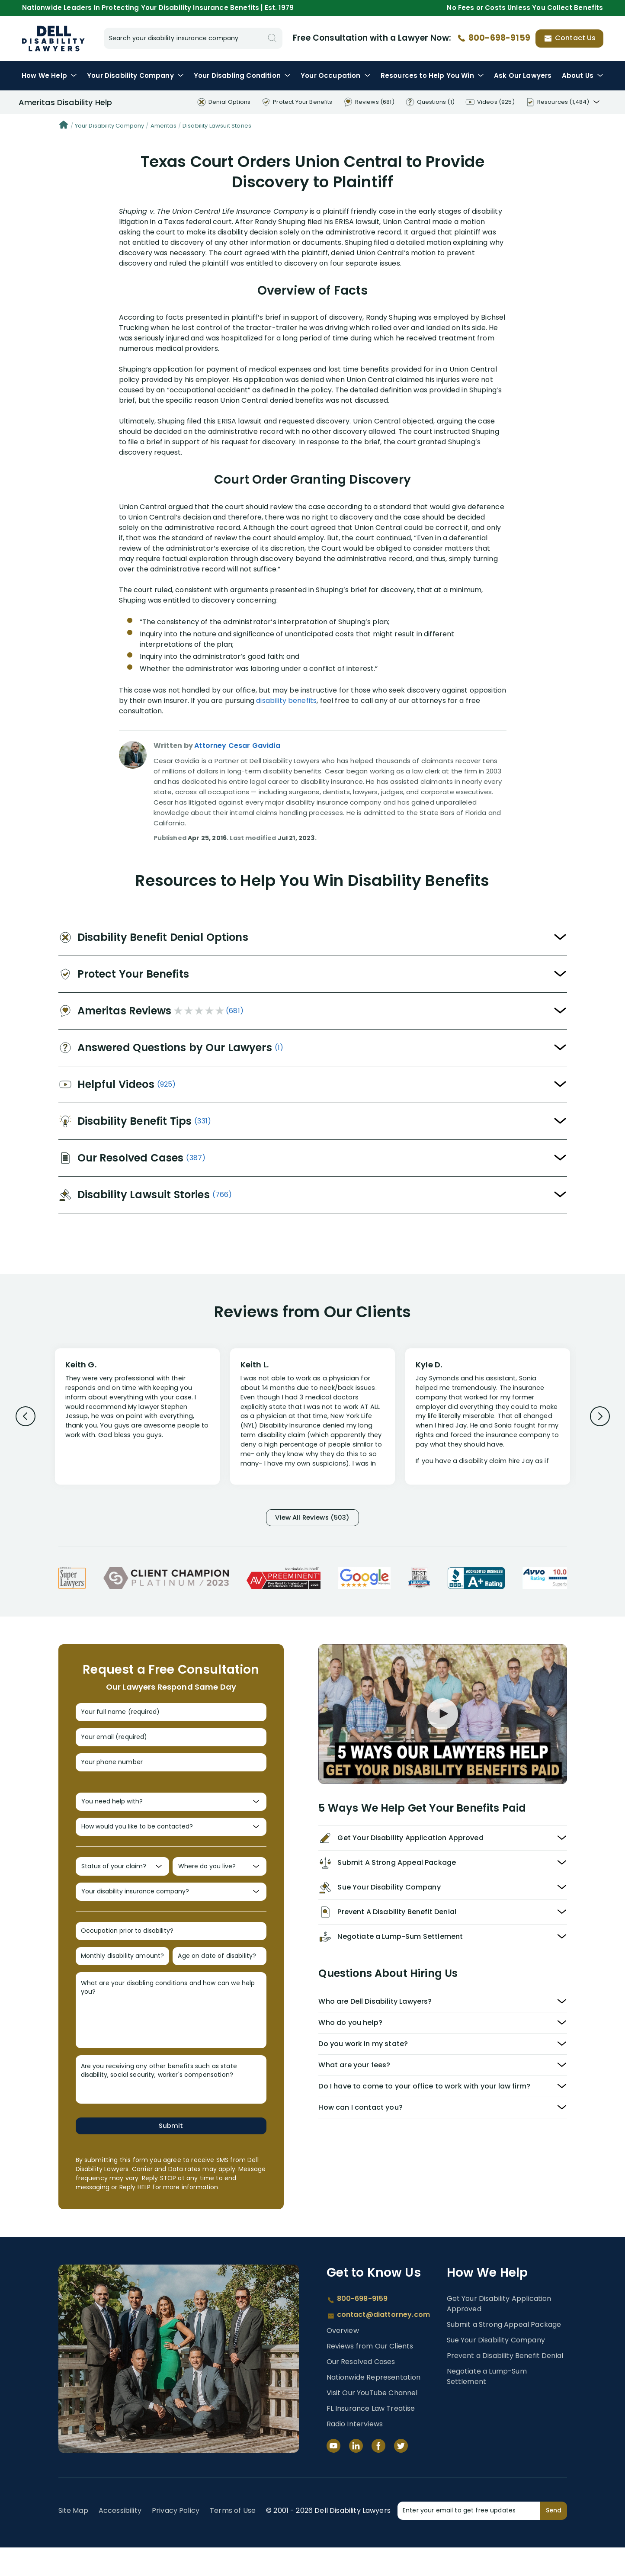 This screenshot has width=625, height=2576. Describe the element at coordinates (496, 2369) in the screenshot. I see `Sue Your Disability Company` at that location.